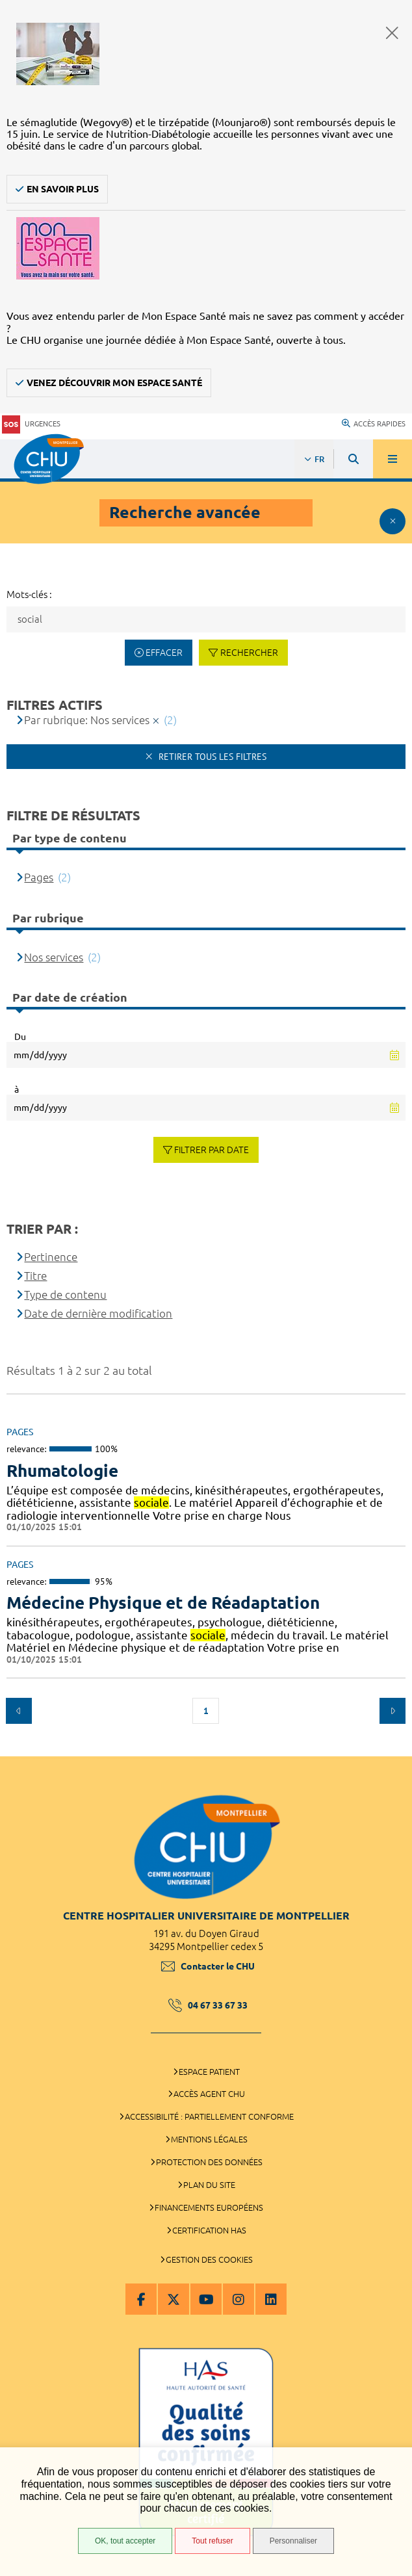  I want to click on Personnaliser [Personnaliser (fenêtre modale)], so click(293, 2540).